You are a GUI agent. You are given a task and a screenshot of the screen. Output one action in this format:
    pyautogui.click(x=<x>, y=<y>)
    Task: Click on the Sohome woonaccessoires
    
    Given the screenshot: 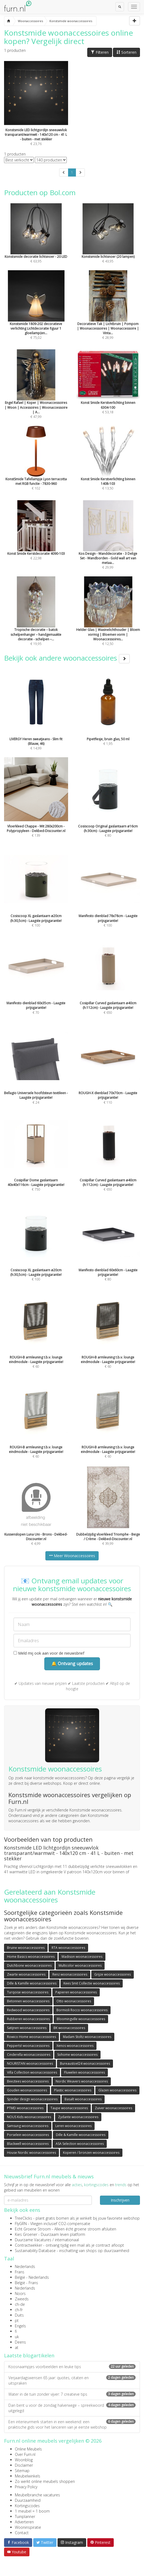 What is the action you would take?
    pyautogui.click(x=77, y=2054)
    